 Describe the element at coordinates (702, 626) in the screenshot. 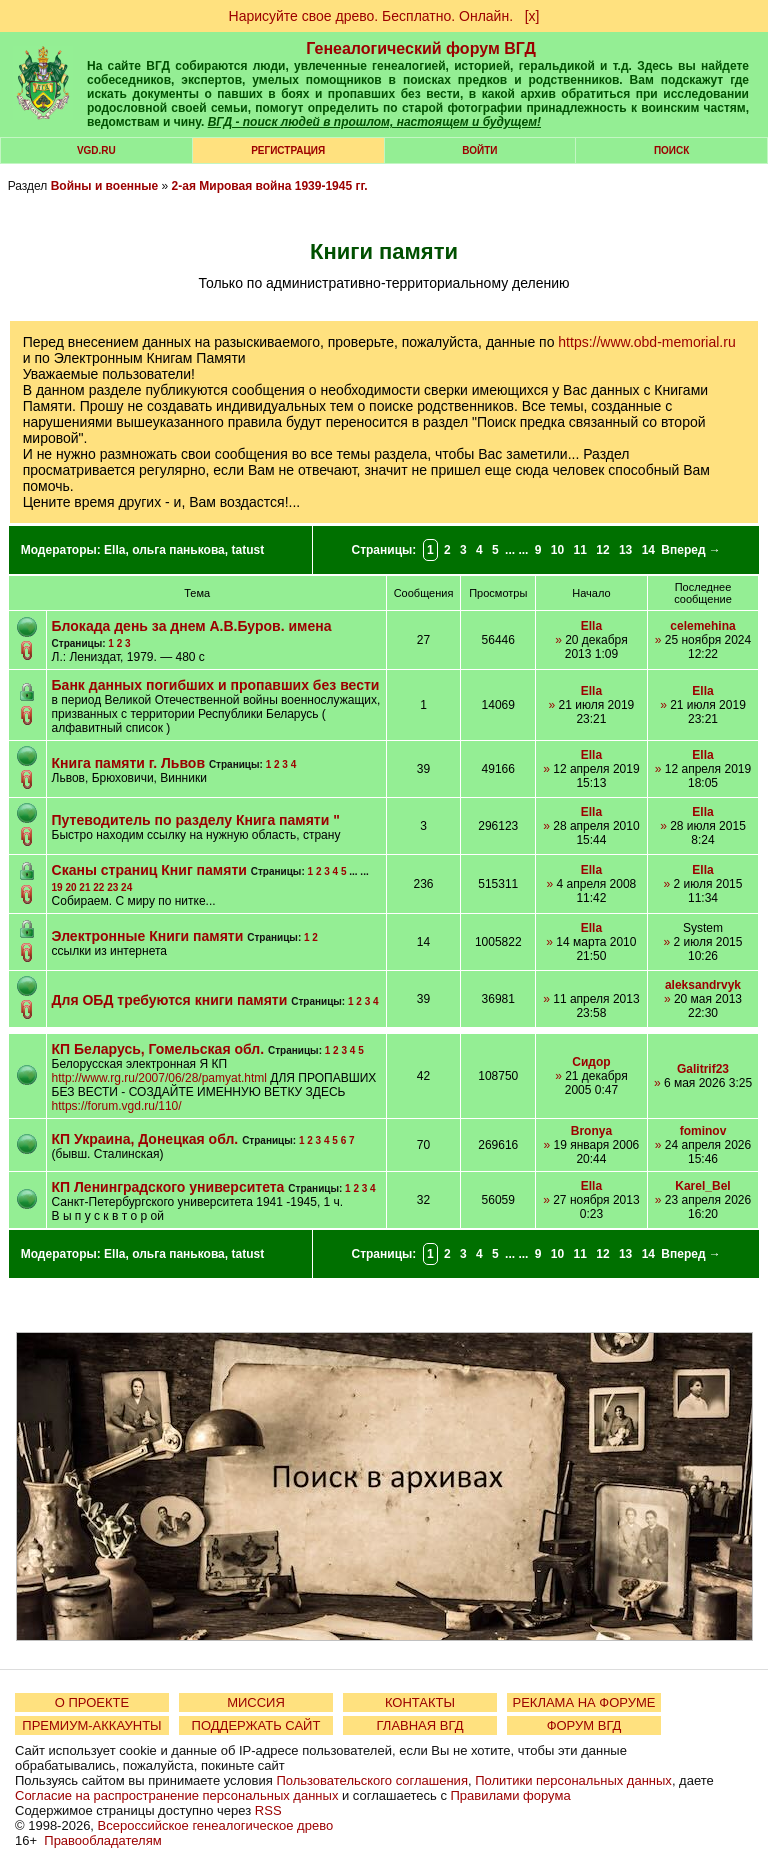

I see `celemehina` at that location.